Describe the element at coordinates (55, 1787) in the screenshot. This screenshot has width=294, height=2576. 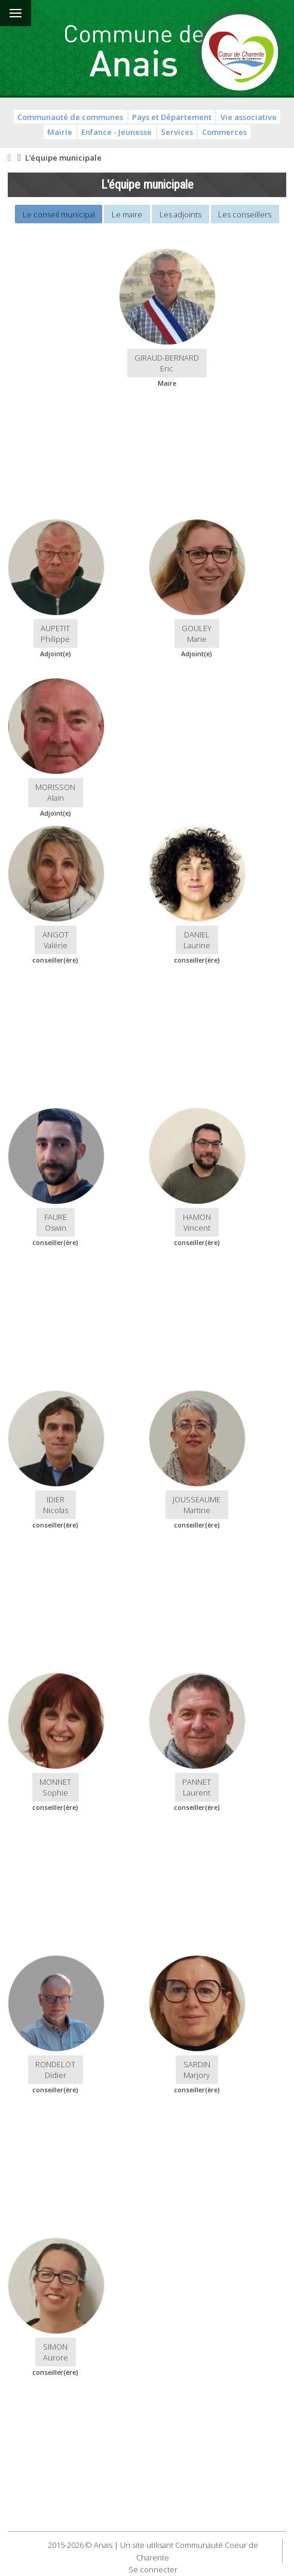
I see `MONNET Sophie` at that location.